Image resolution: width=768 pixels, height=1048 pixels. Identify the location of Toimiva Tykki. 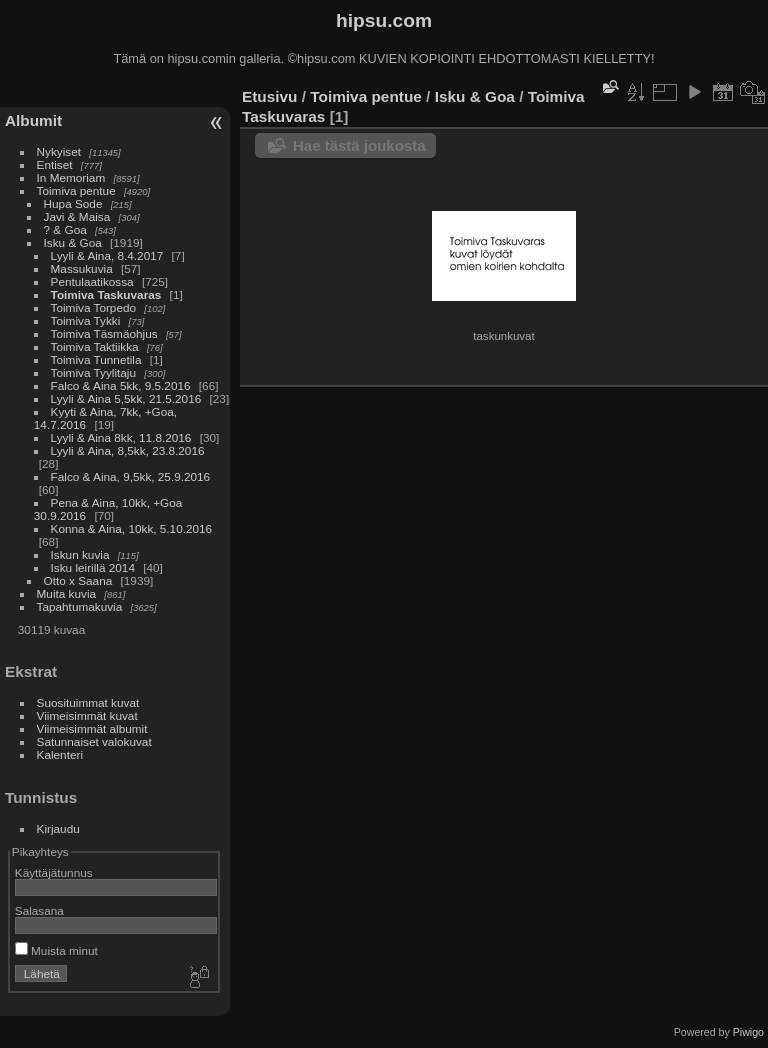
(86, 320).